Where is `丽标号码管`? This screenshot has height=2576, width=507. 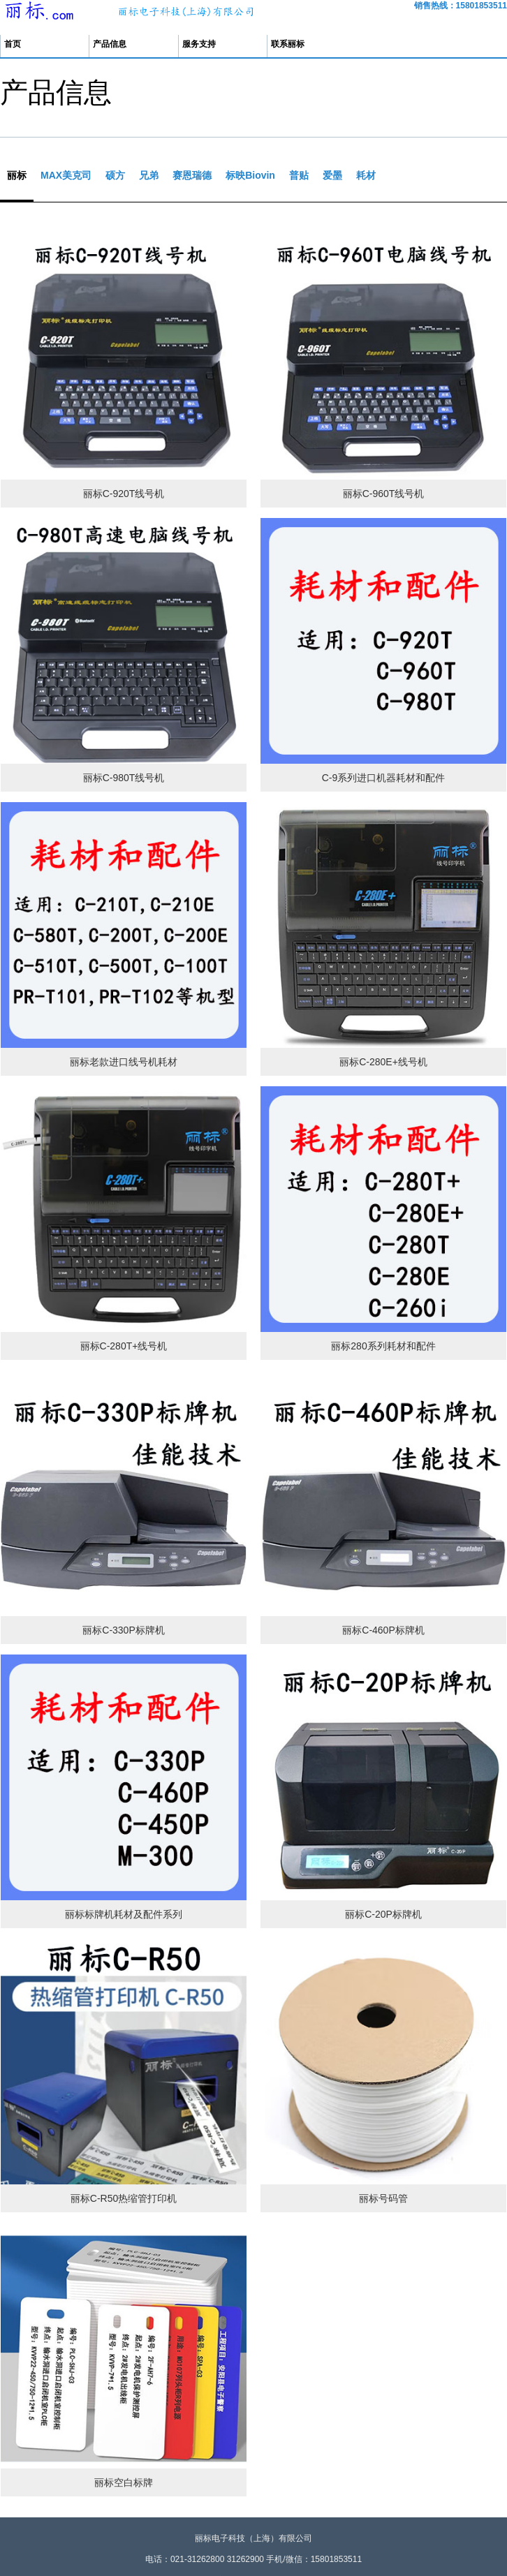 丽标号码管 is located at coordinates (383, 2198).